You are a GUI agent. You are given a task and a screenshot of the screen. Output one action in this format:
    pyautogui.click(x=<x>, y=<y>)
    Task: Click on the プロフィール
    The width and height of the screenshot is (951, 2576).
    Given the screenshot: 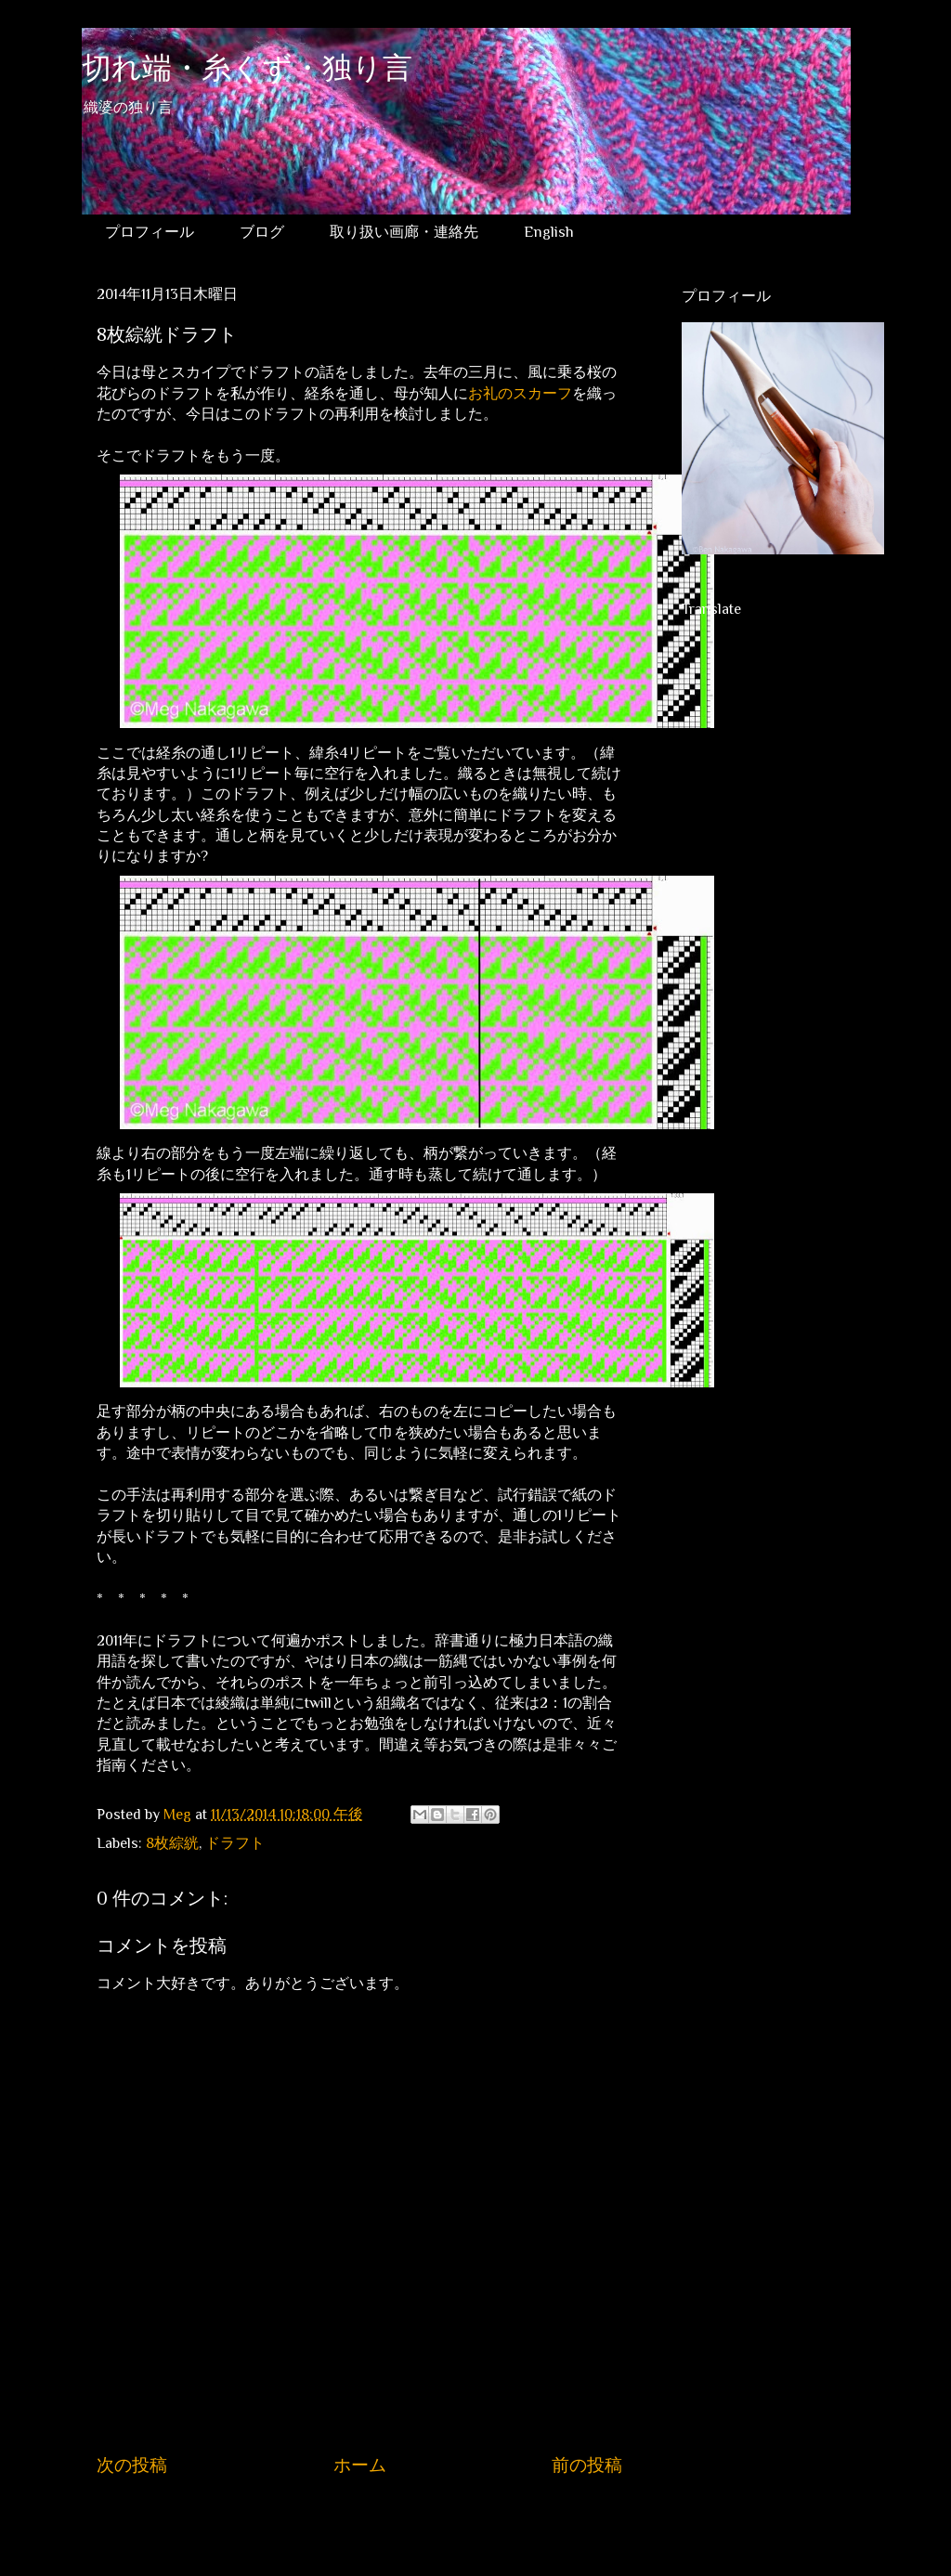 What is the action you would take?
    pyautogui.click(x=149, y=232)
    